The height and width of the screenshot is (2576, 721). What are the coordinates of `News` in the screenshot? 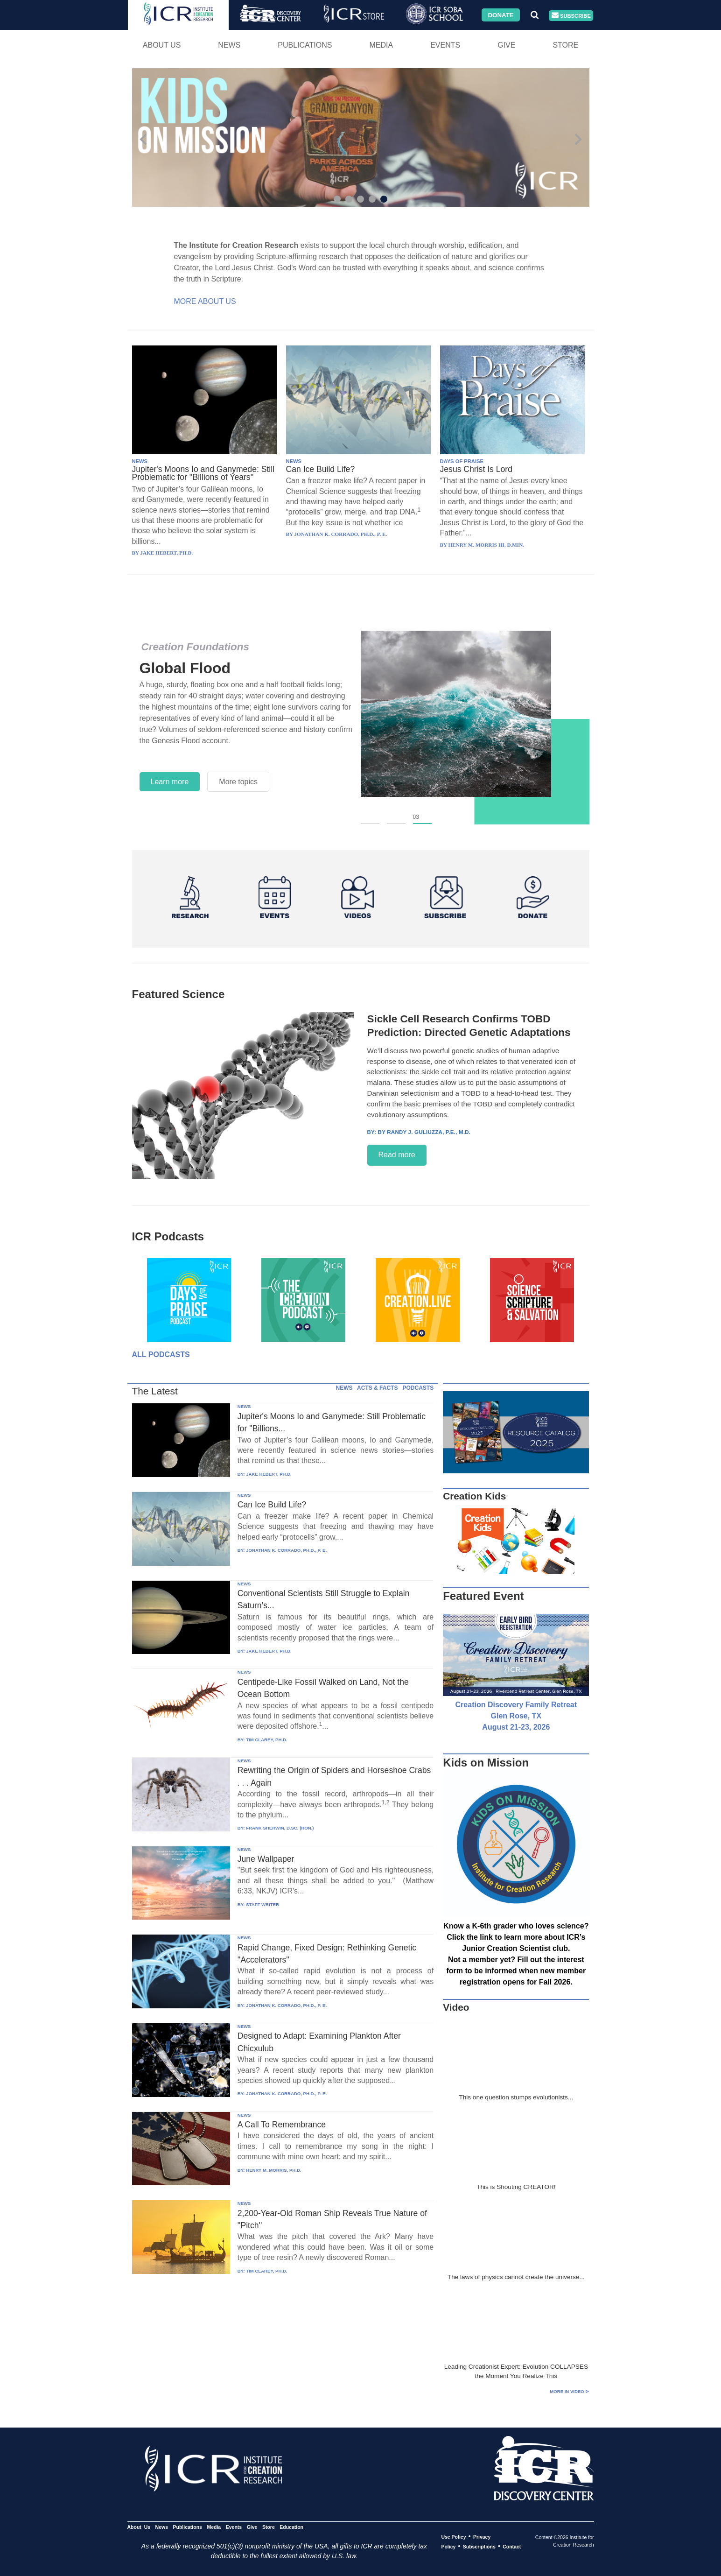 It's located at (229, 45).